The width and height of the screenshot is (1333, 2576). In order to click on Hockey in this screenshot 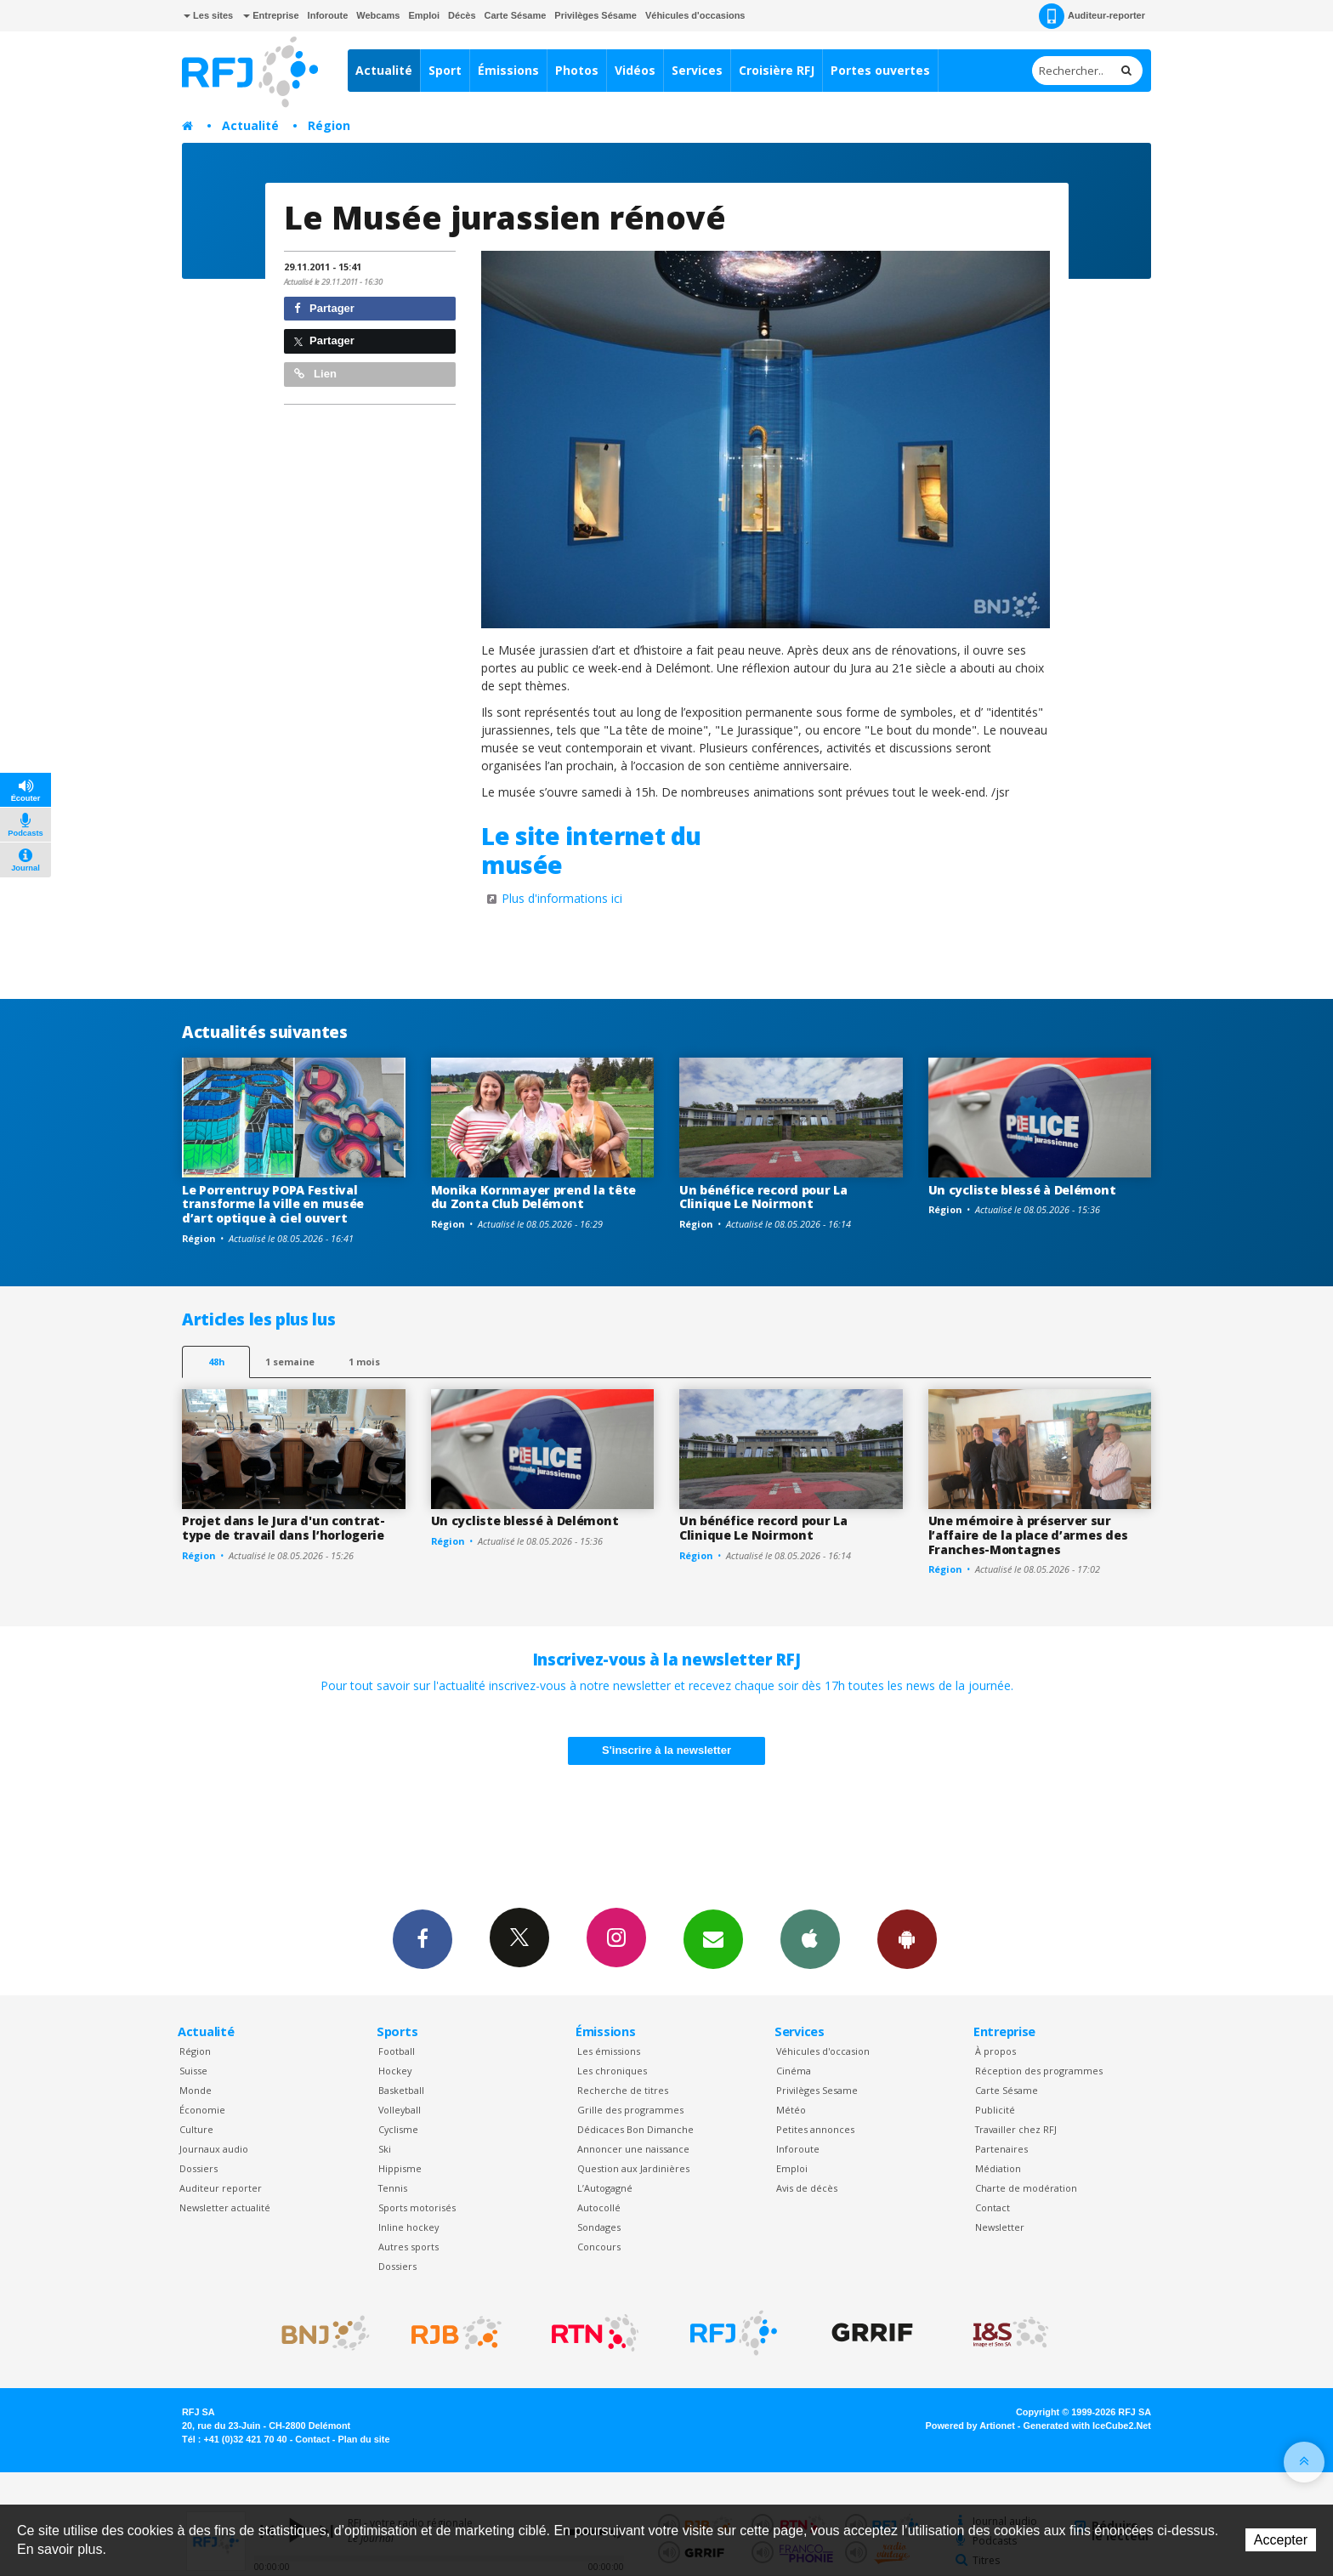, I will do `click(394, 2070)`.